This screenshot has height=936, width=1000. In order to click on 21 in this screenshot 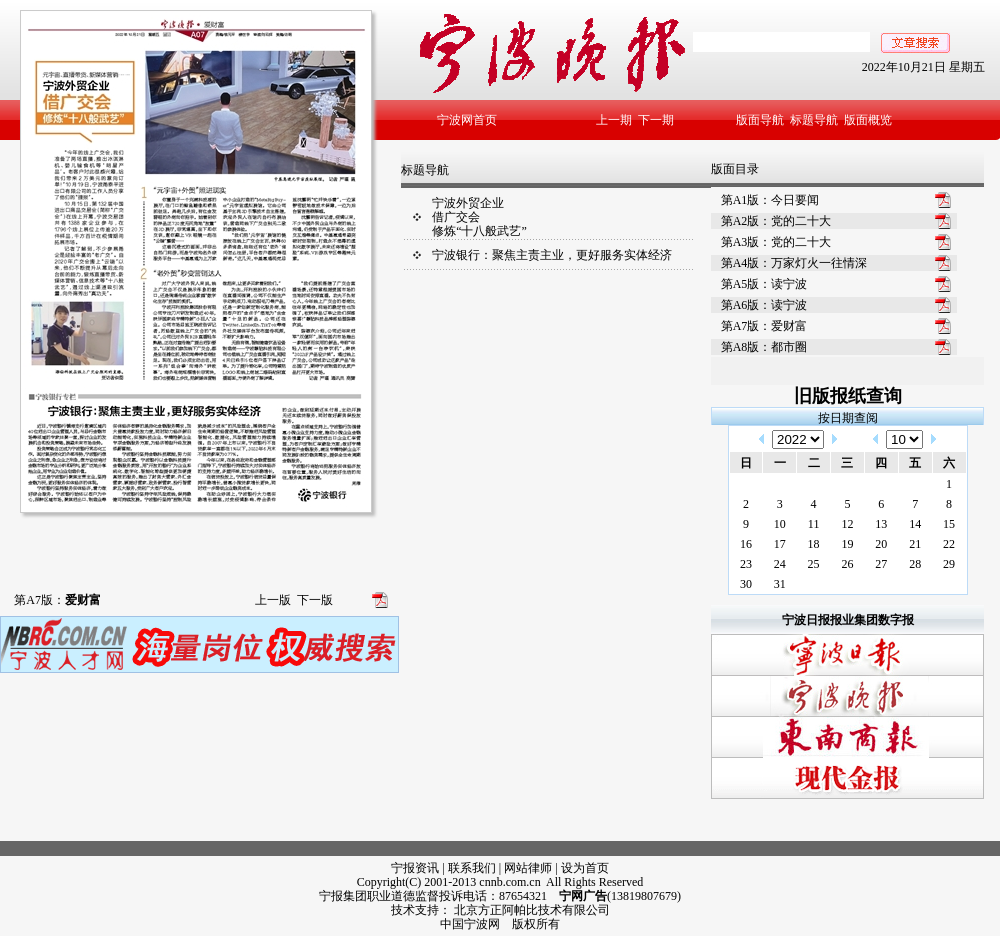, I will do `click(915, 544)`.